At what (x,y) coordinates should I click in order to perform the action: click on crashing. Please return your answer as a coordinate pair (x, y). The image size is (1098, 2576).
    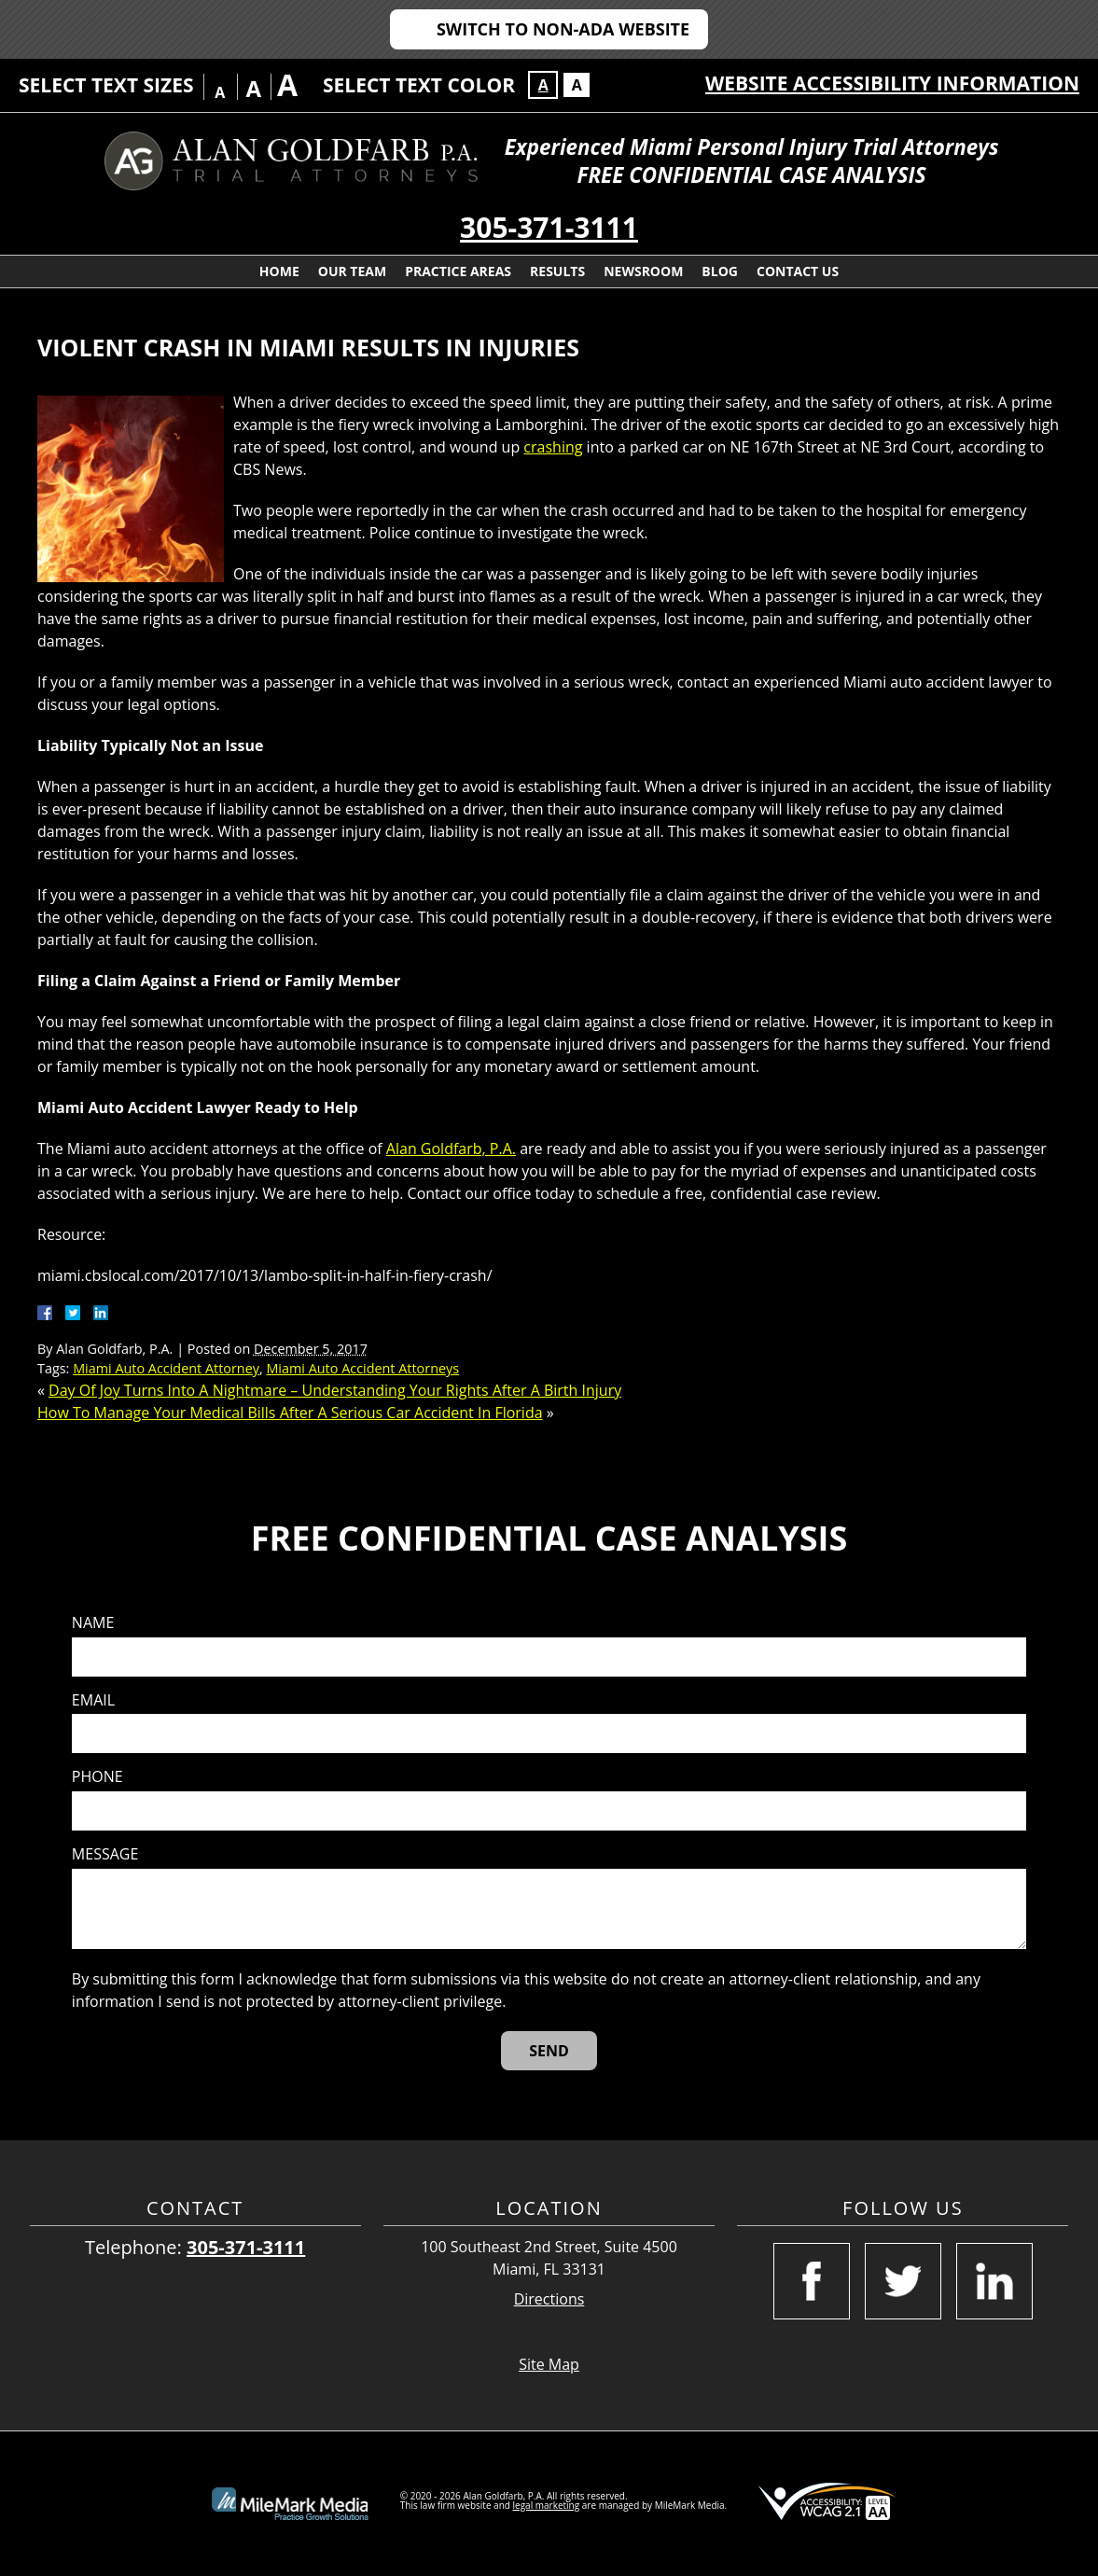
    Looking at the image, I should click on (552, 447).